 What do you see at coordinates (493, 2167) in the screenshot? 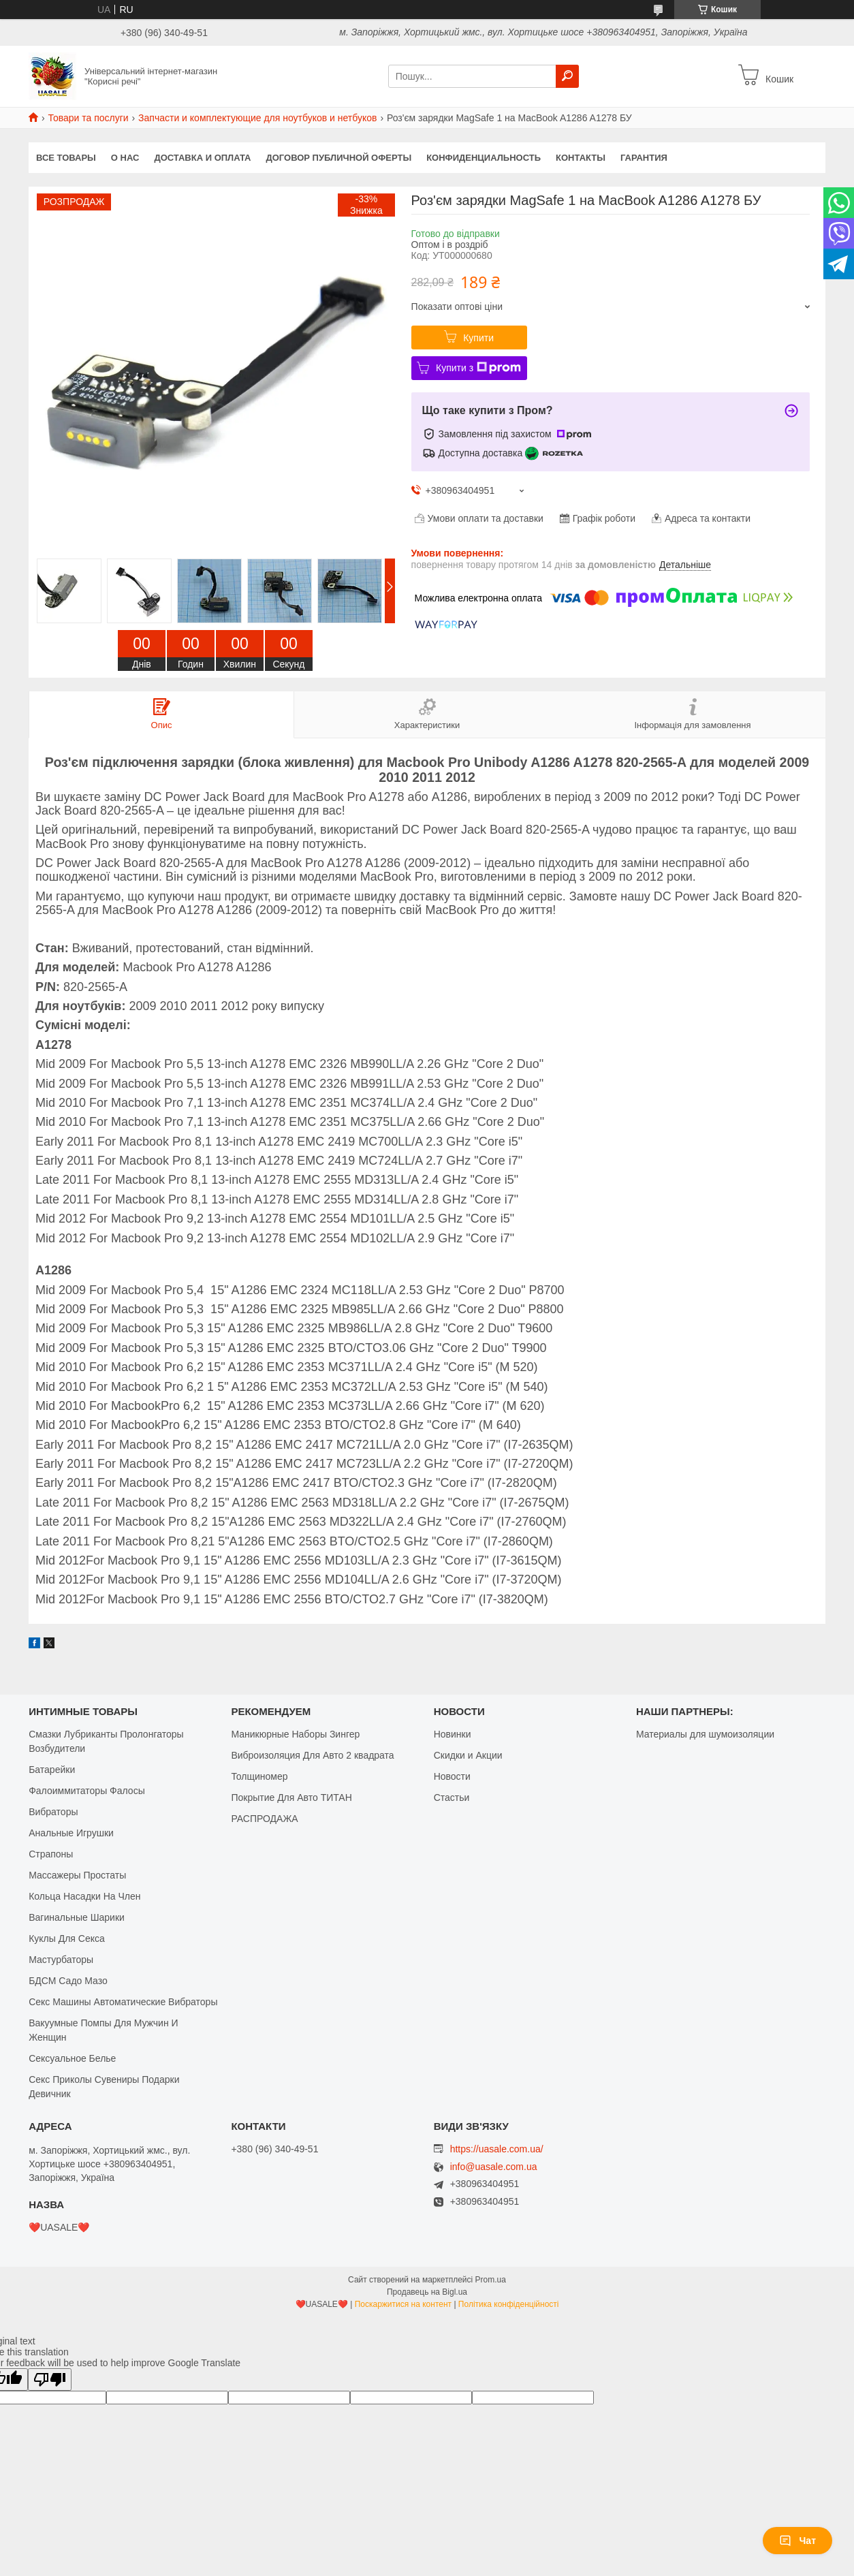
I see `info@uasale.com.ua` at bounding box center [493, 2167].